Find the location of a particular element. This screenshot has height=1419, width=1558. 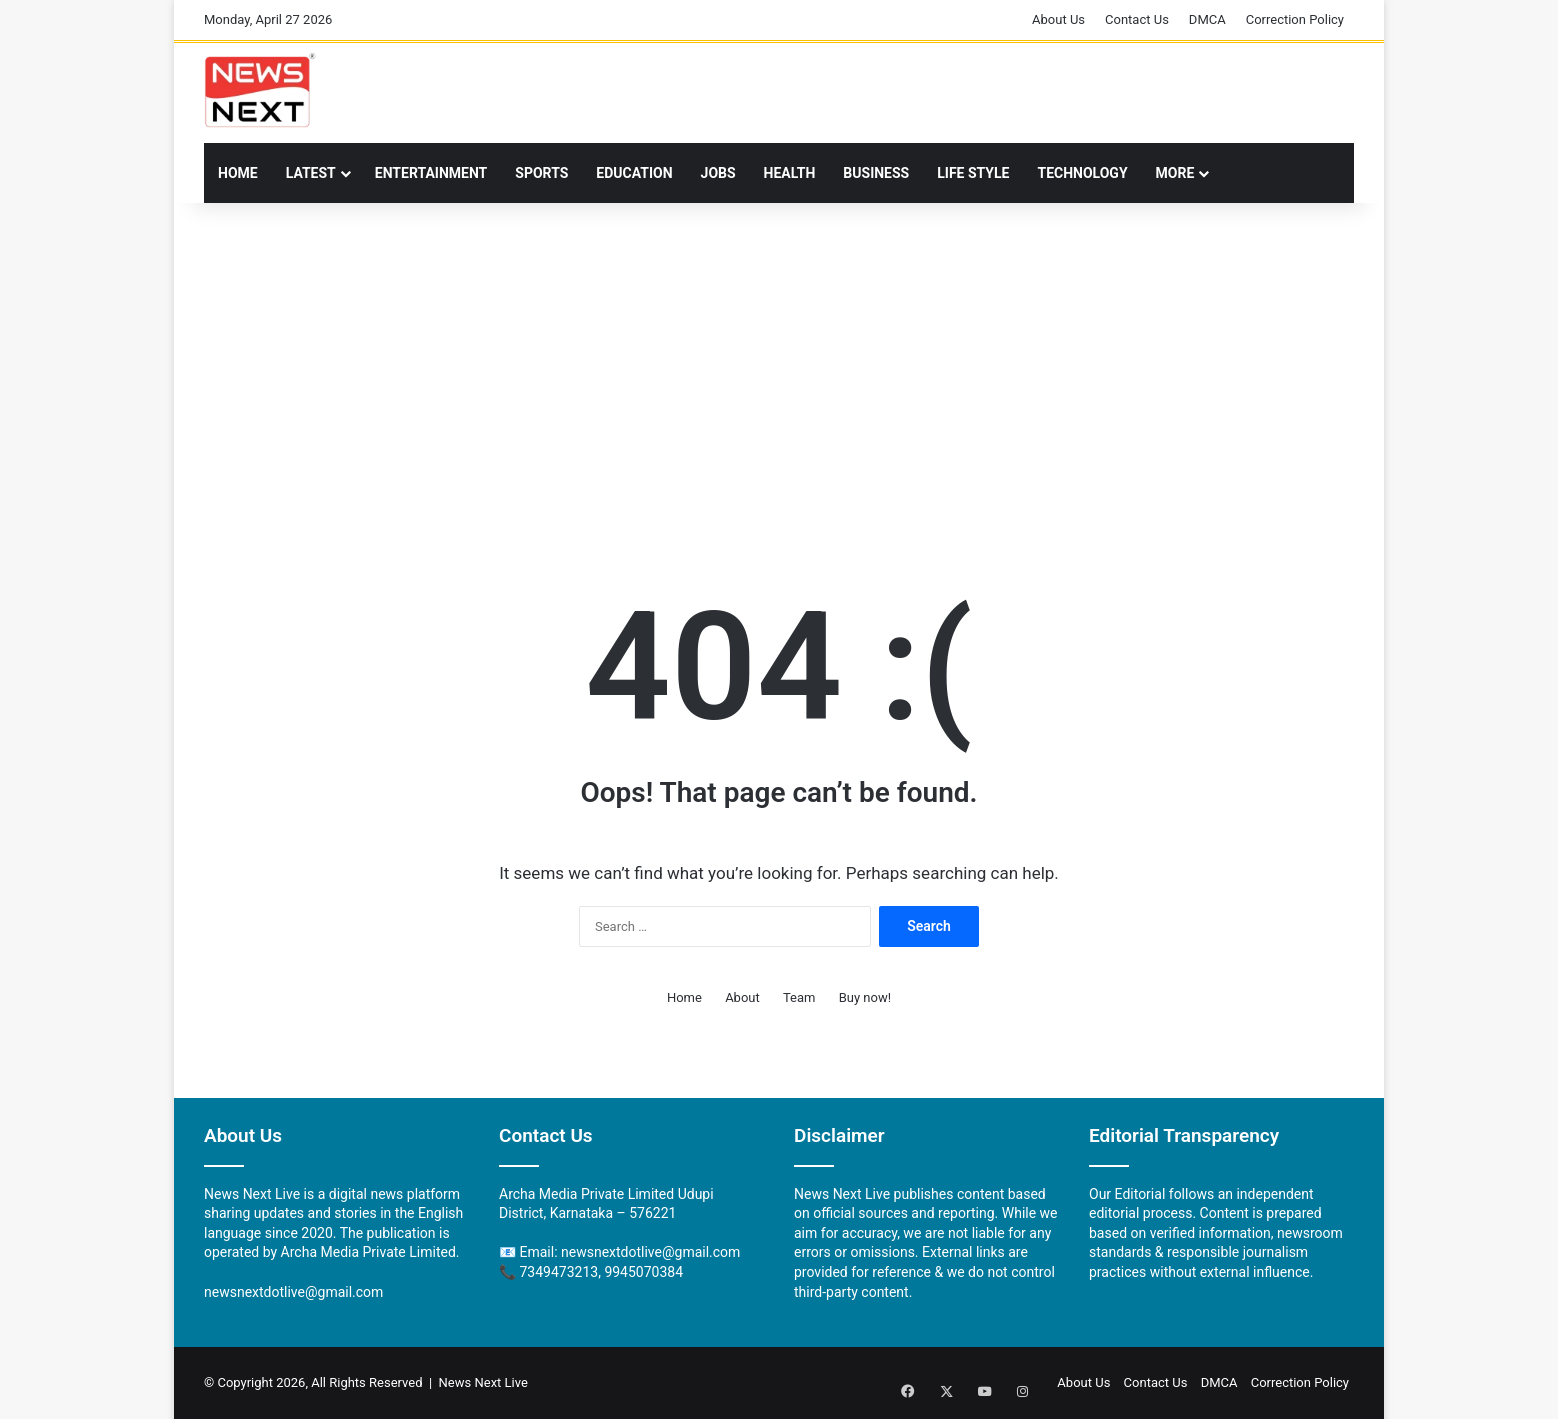

Correction Policy is located at coordinates (1295, 19).